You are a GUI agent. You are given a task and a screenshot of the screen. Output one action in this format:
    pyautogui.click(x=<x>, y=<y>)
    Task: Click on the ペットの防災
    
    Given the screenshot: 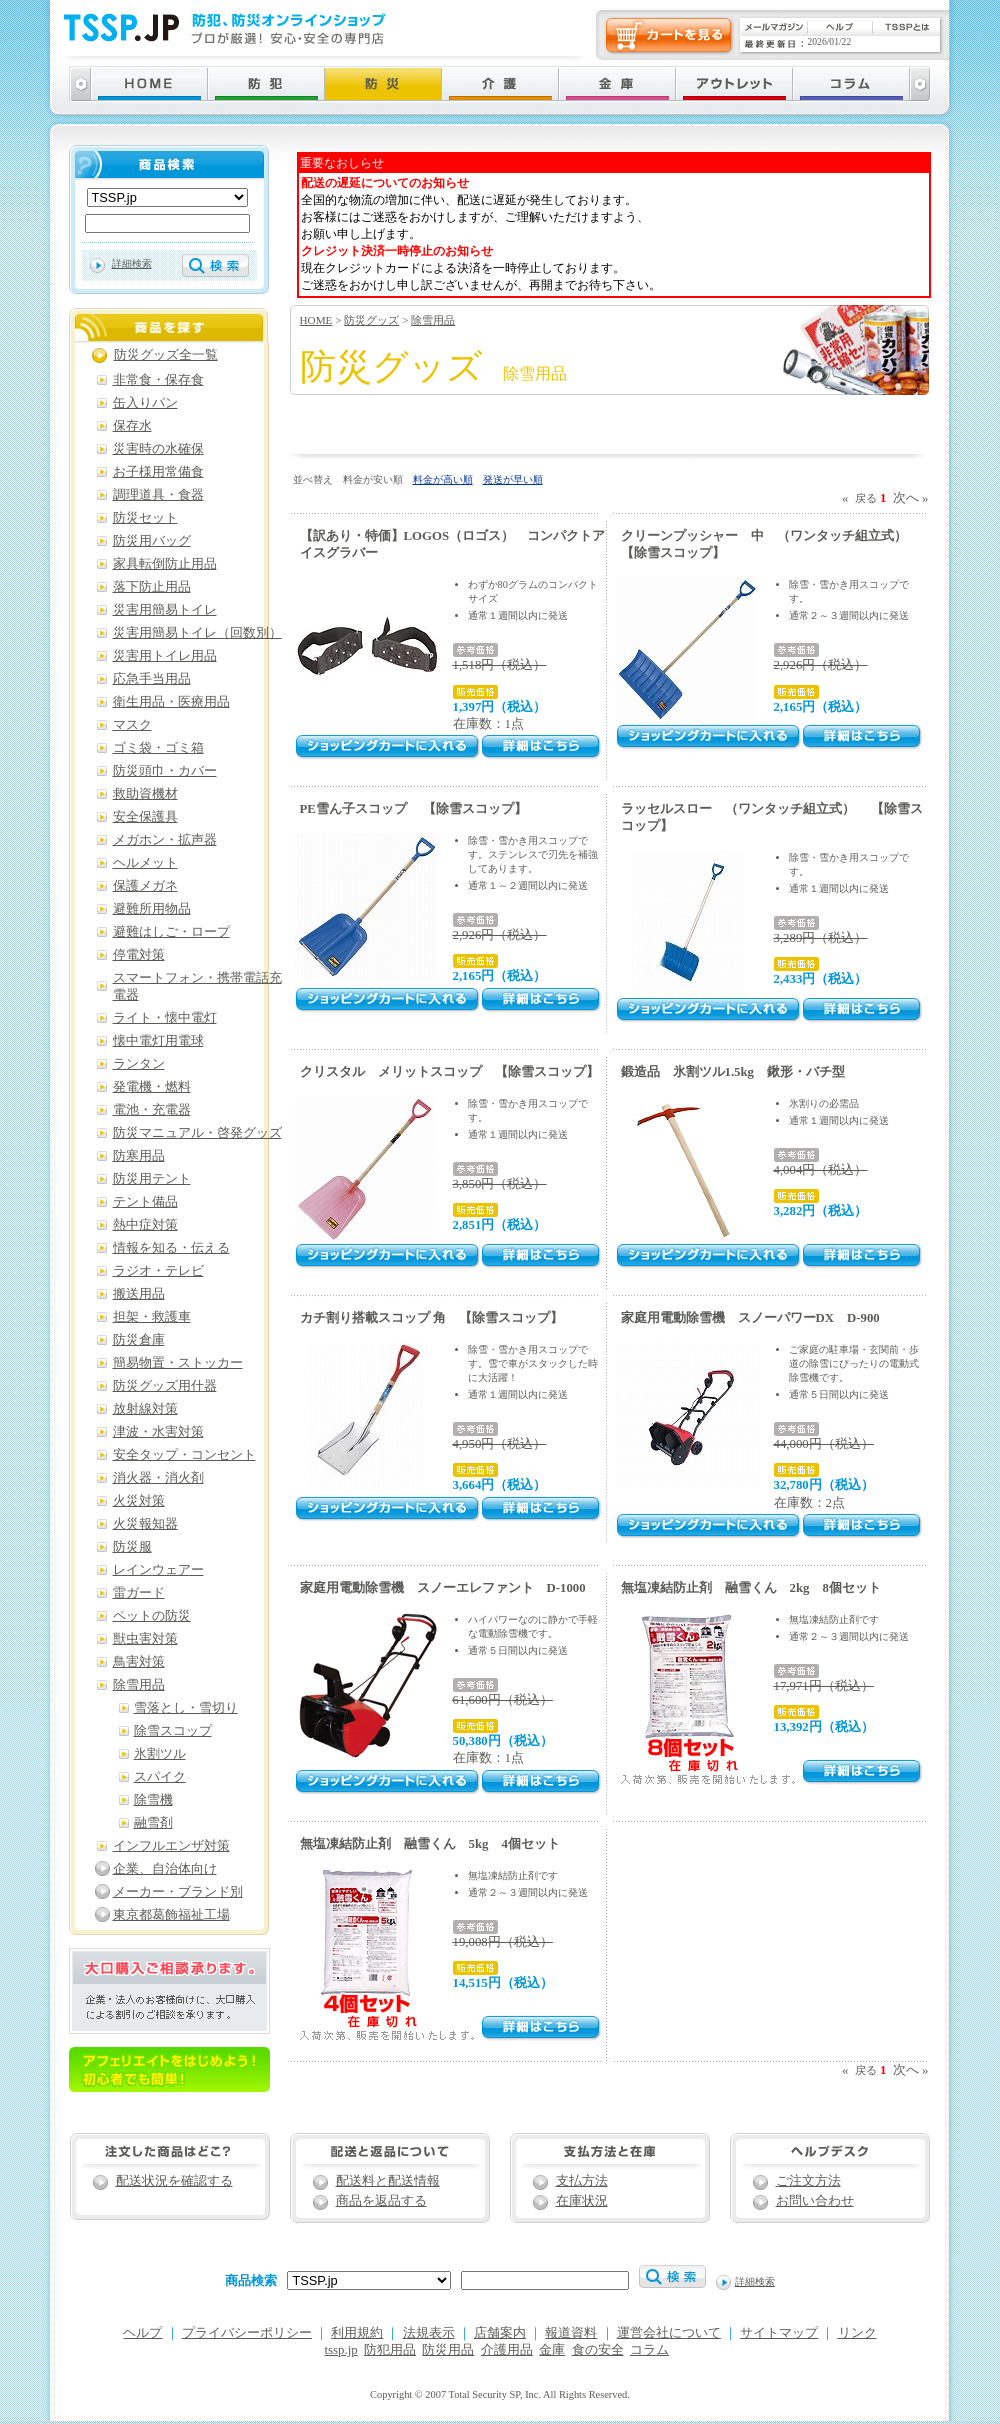 What is the action you would take?
    pyautogui.click(x=152, y=1616)
    